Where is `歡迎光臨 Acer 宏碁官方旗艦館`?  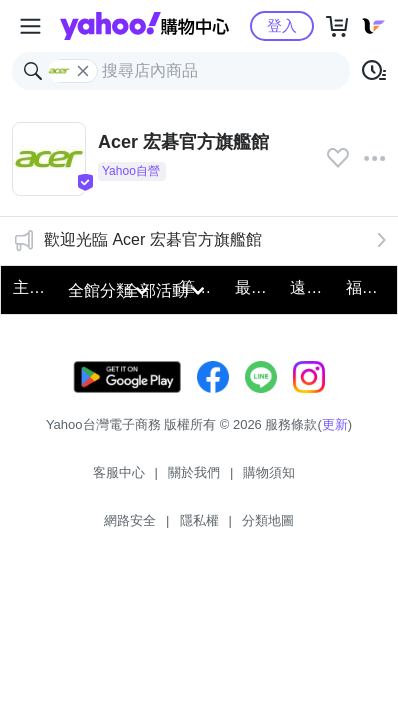 歡迎光臨 Acer 宏碁官方旗艦館 is located at coordinates (153, 239).